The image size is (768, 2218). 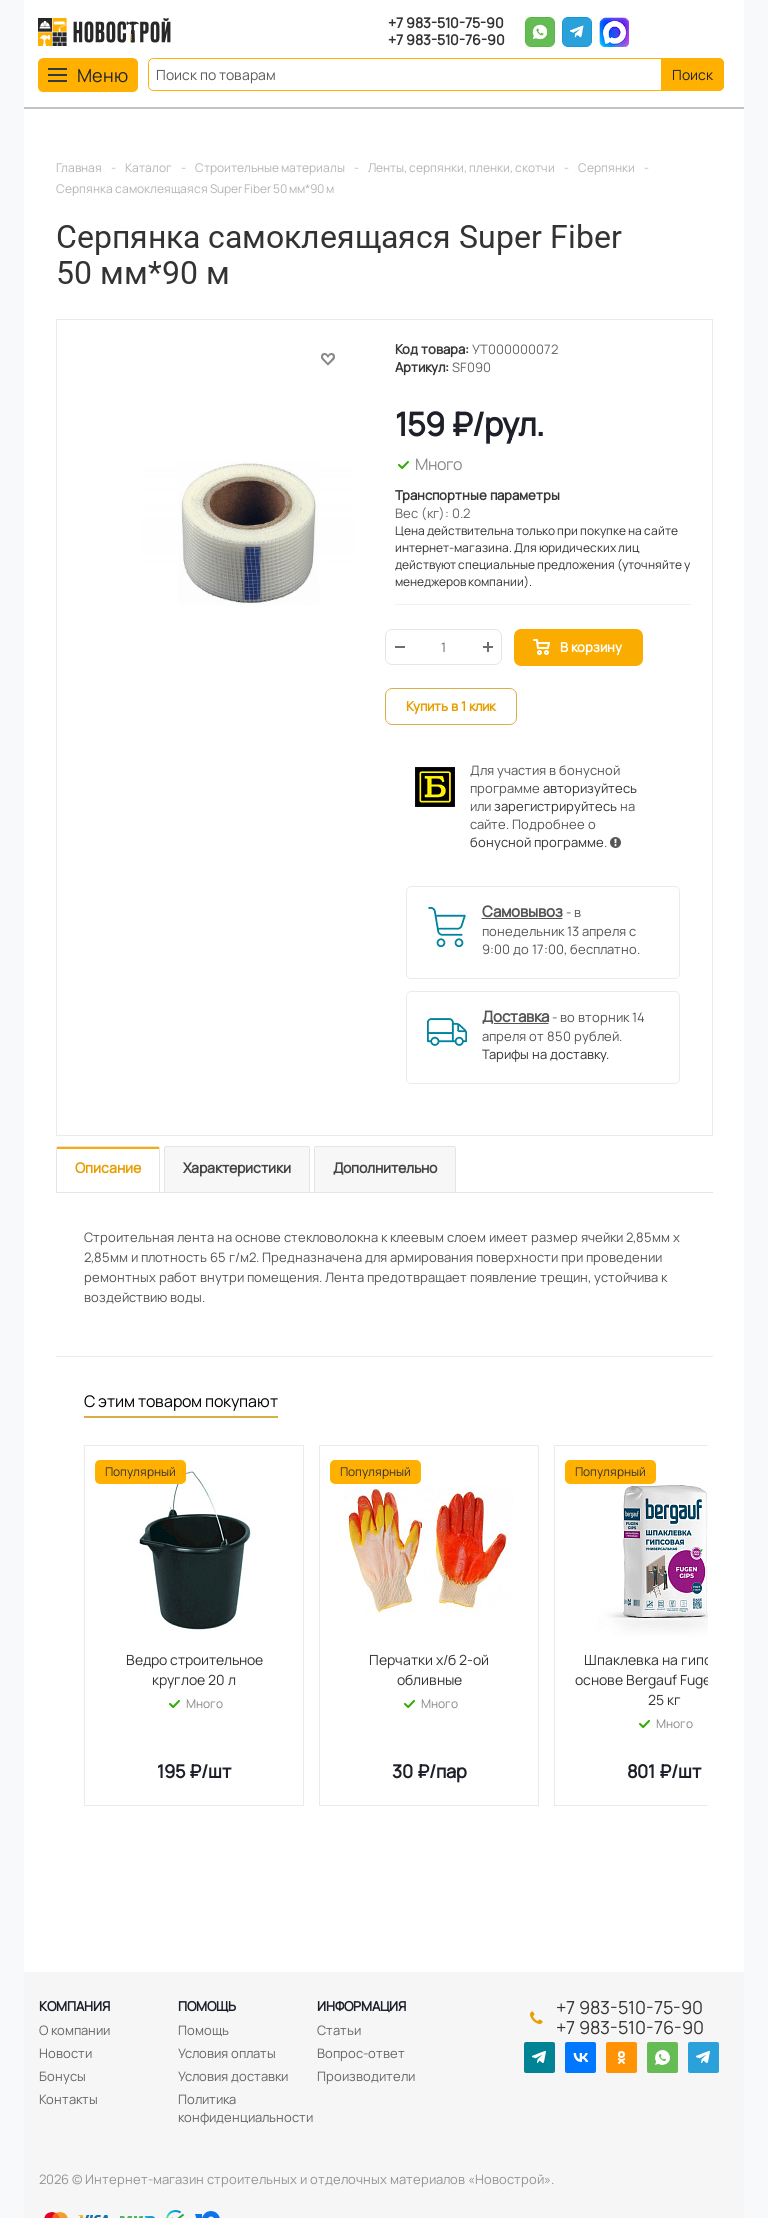 I want to click on +7 983-510-75-90, so click(x=446, y=23).